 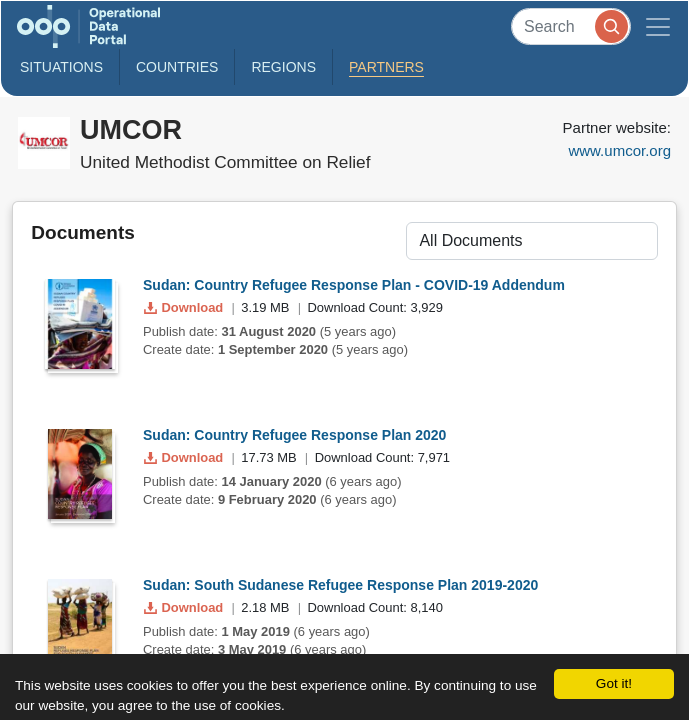 I want to click on Download, so click(x=185, y=307).